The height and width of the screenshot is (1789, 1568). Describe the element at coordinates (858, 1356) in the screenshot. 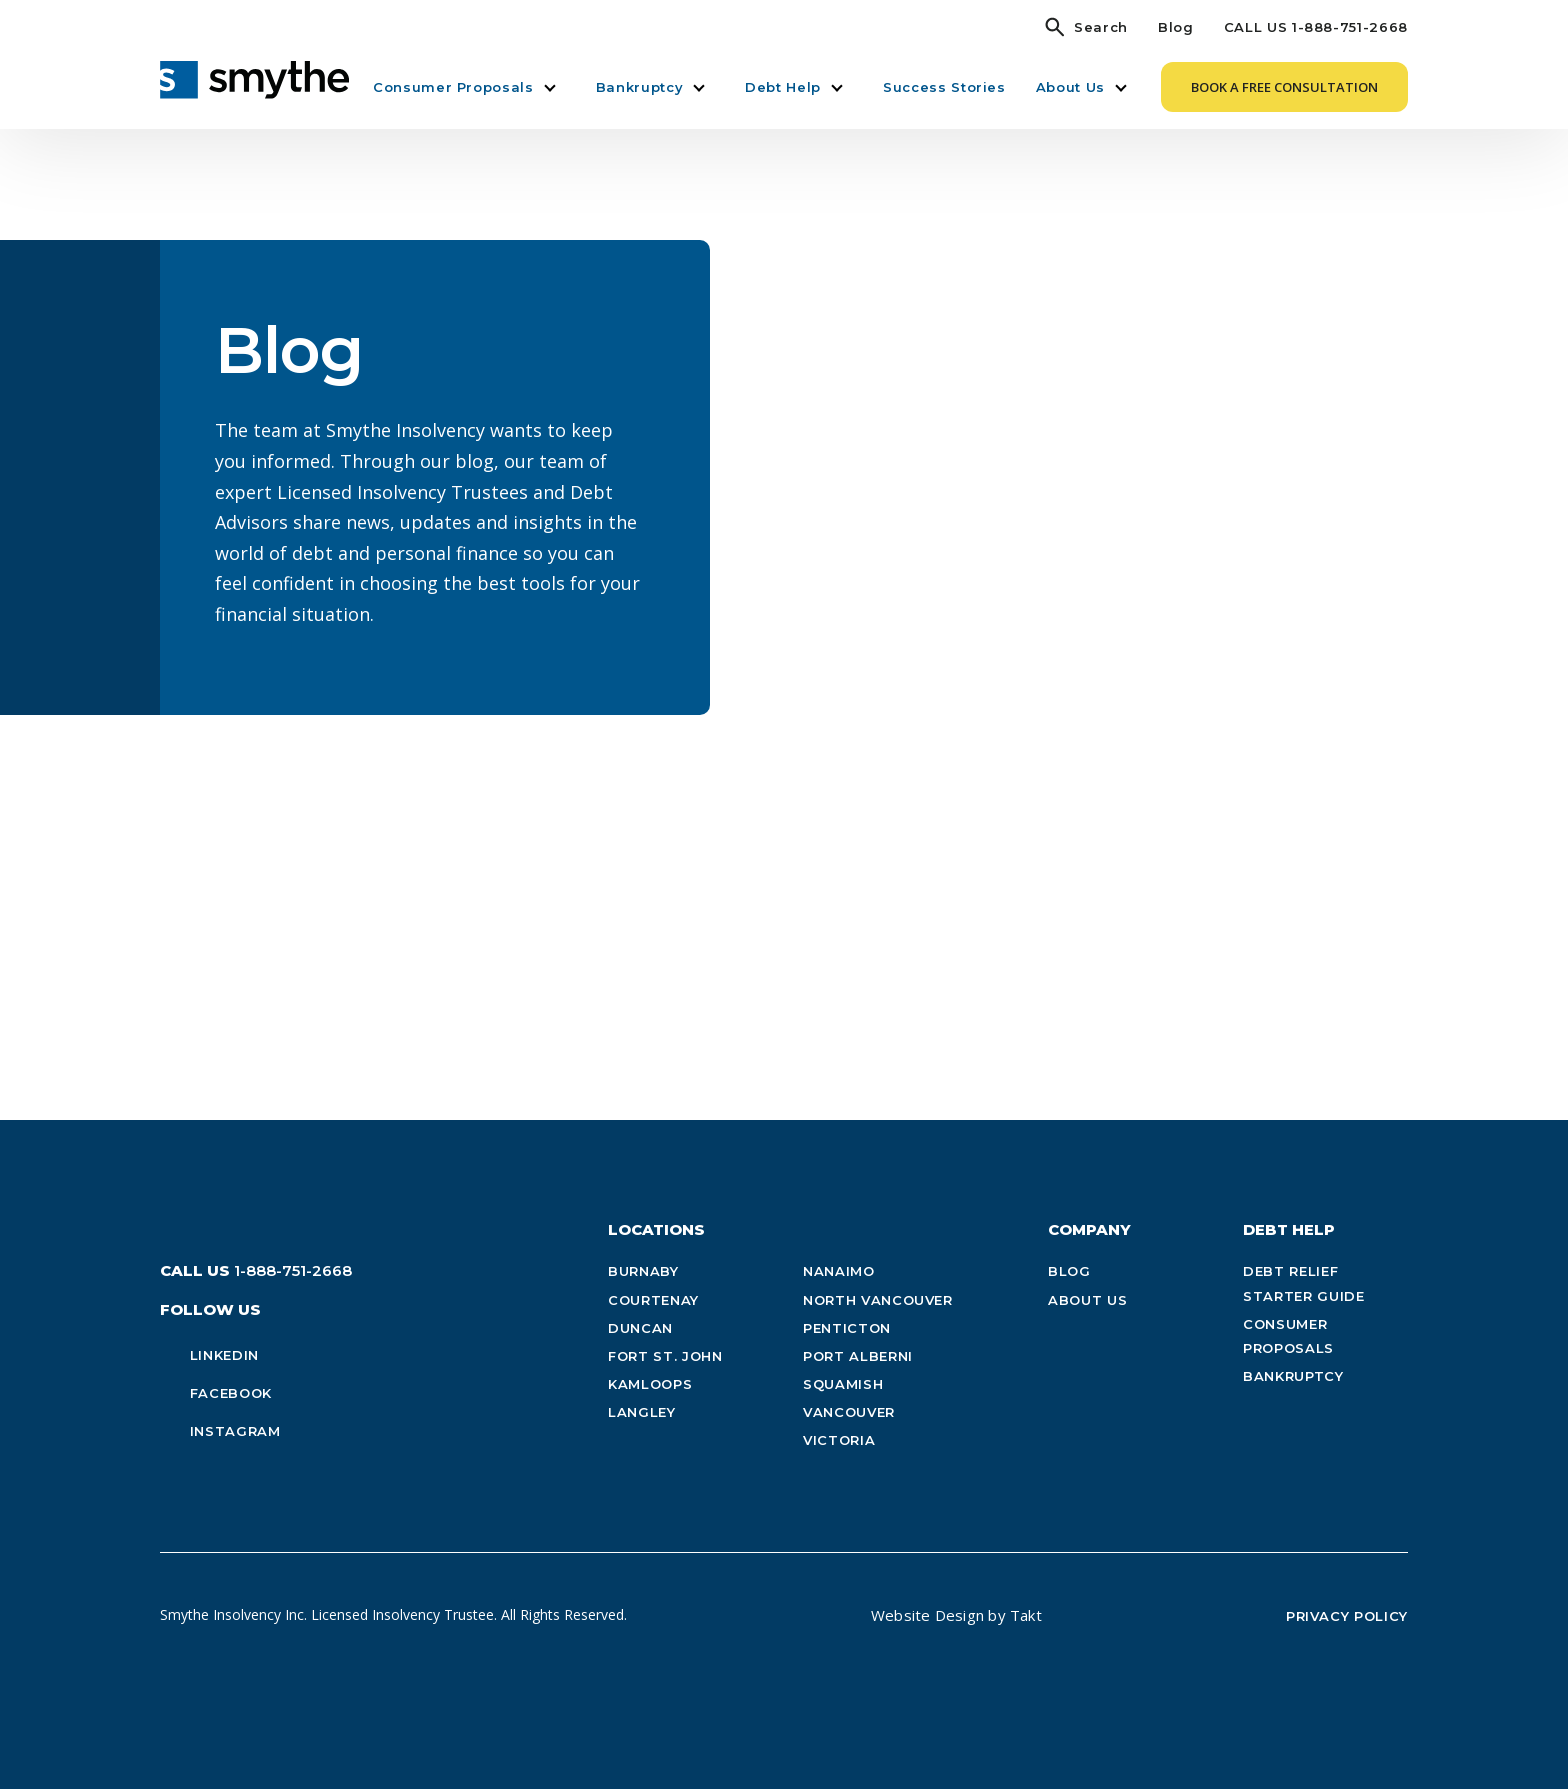

I see `Port Alberni` at that location.